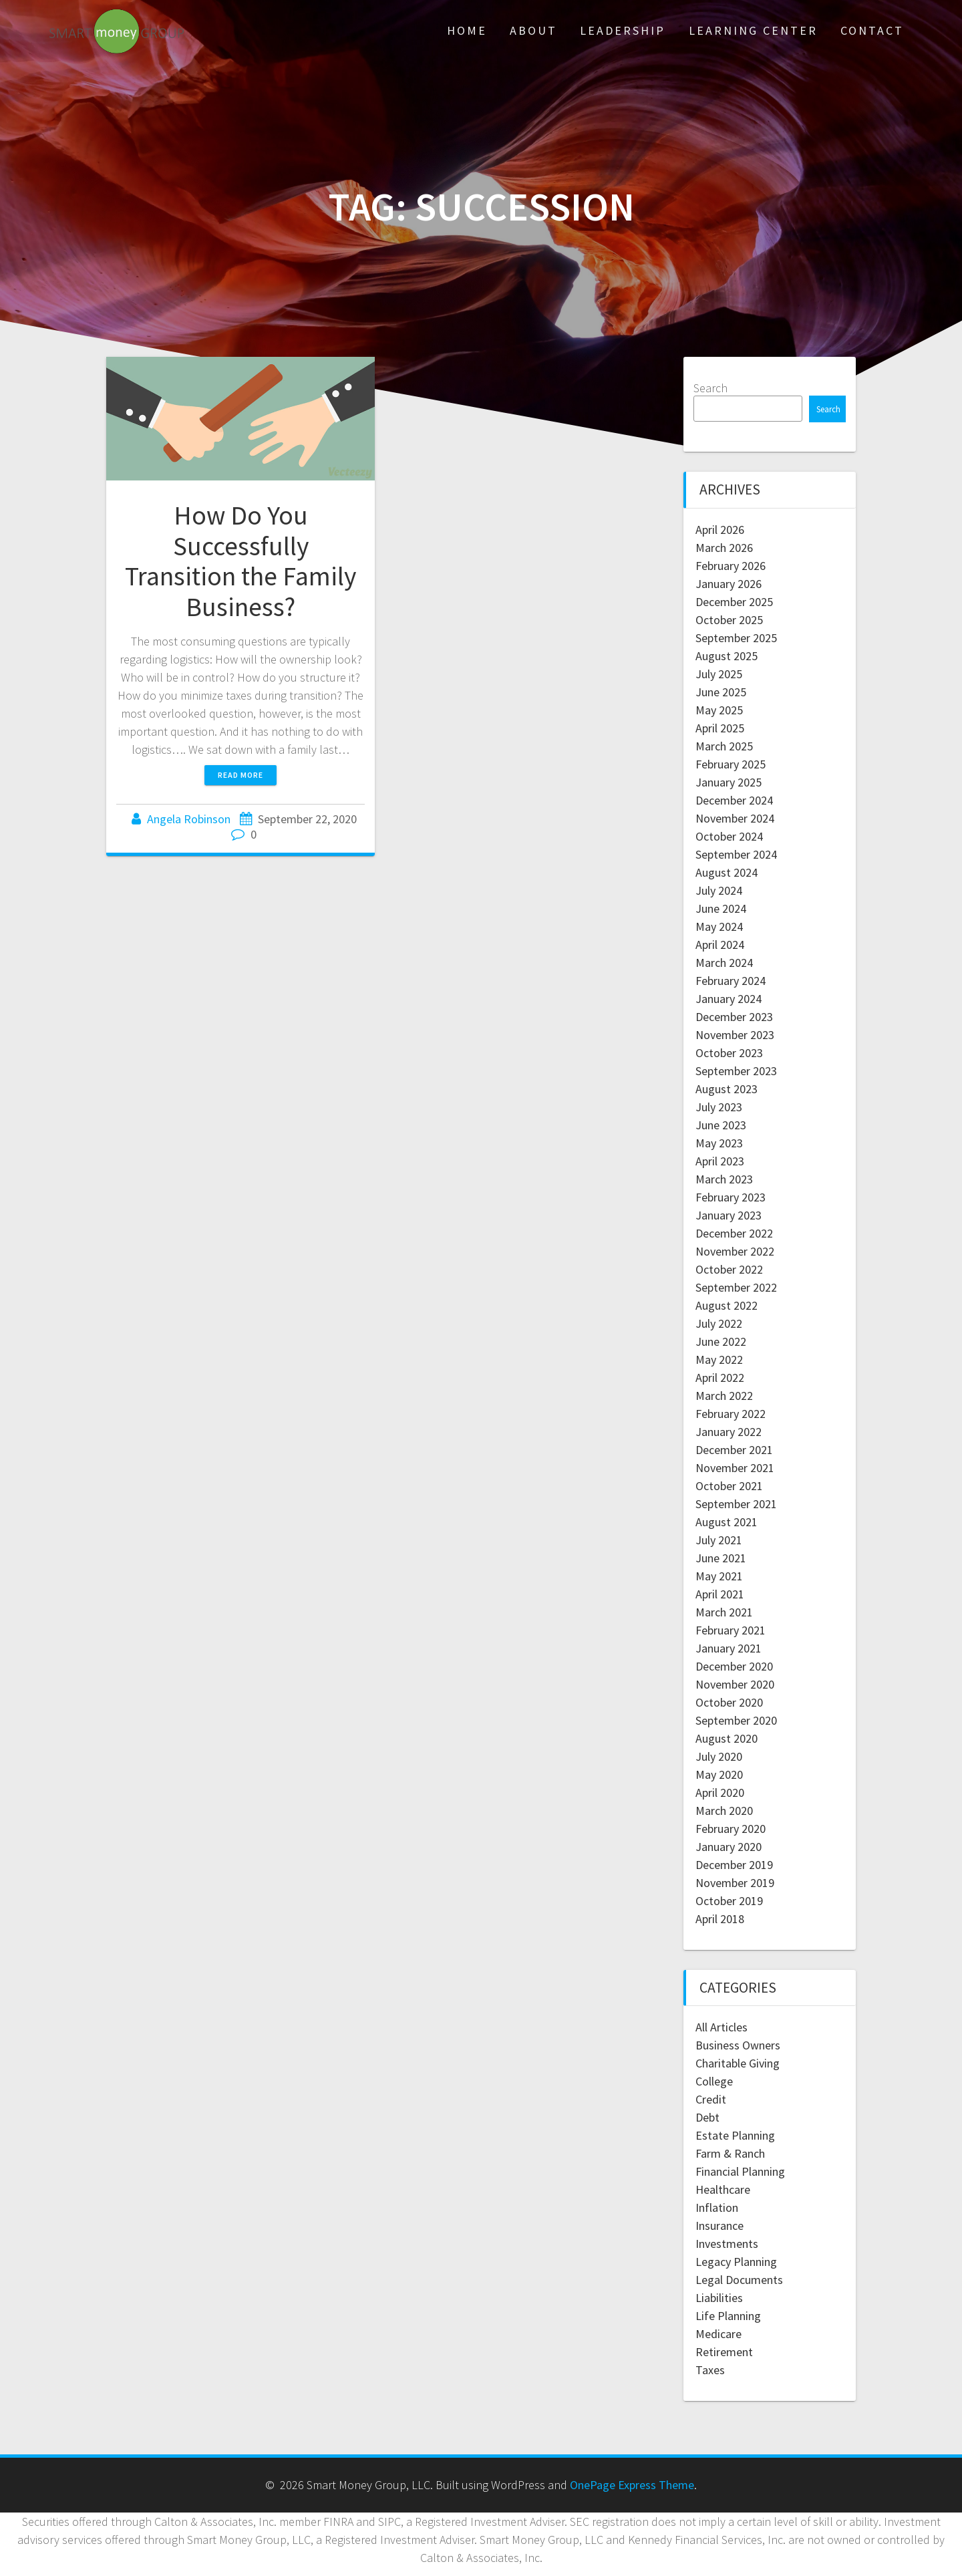 The height and width of the screenshot is (2576, 962). I want to click on Retirement, so click(724, 2351).